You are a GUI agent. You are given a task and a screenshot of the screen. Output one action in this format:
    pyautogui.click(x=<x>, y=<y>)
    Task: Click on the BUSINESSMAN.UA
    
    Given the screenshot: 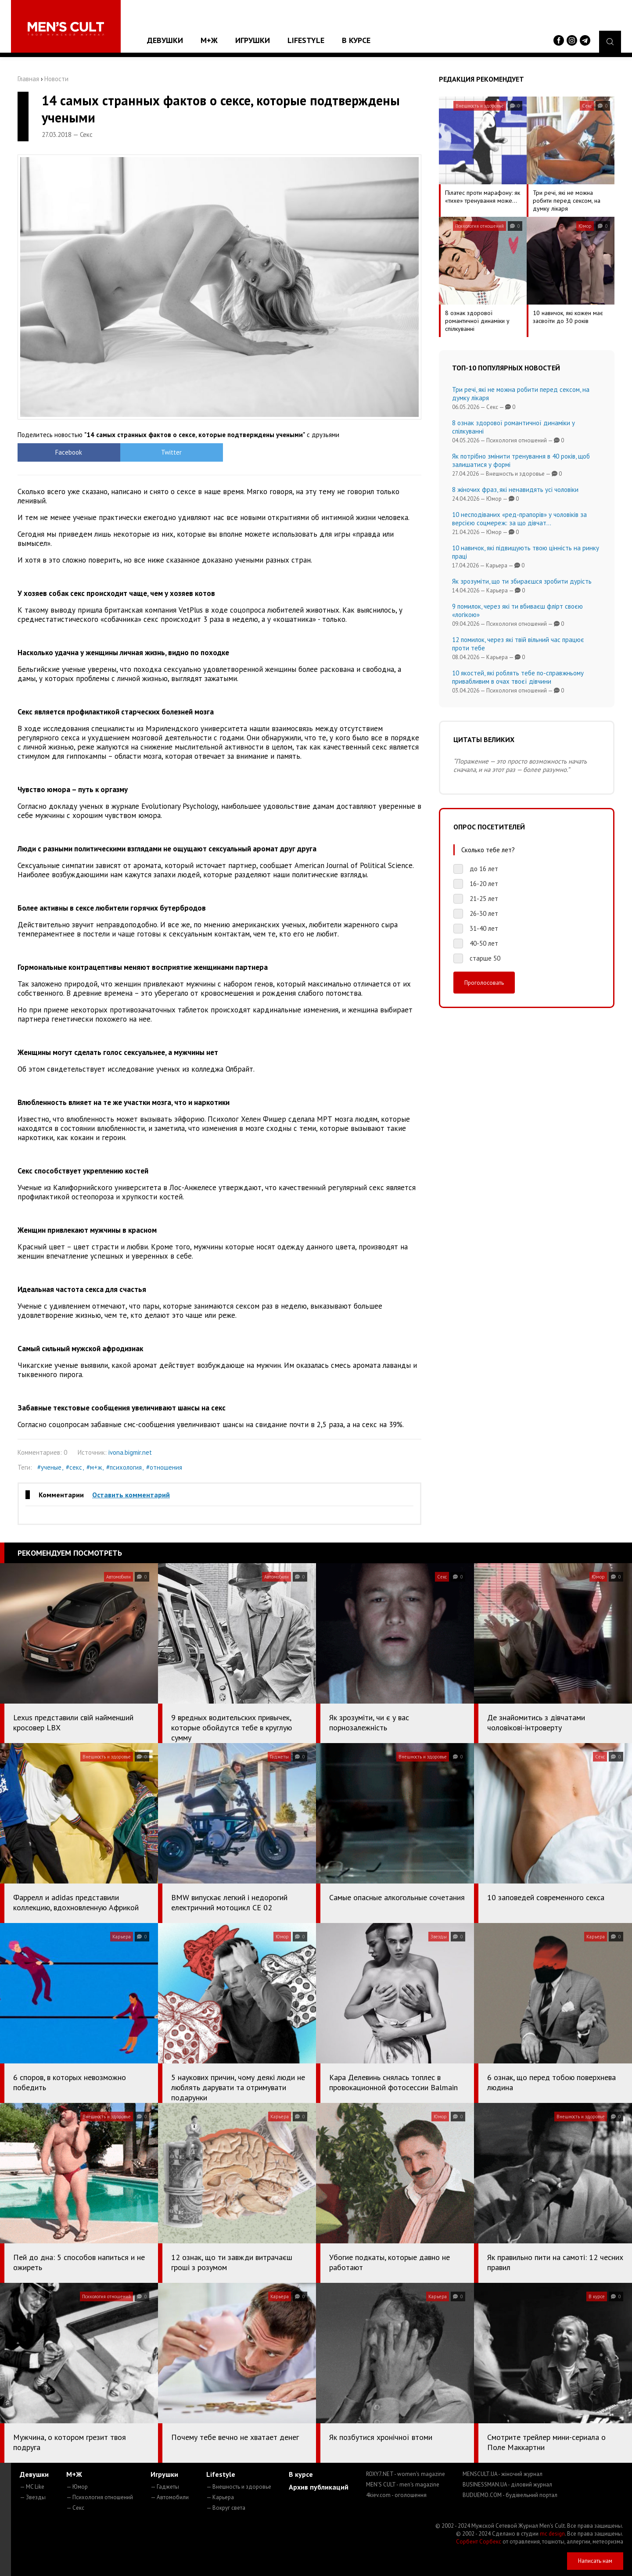 What is the action you would take?
    pyautogui.click(x=507, y=2484)
    